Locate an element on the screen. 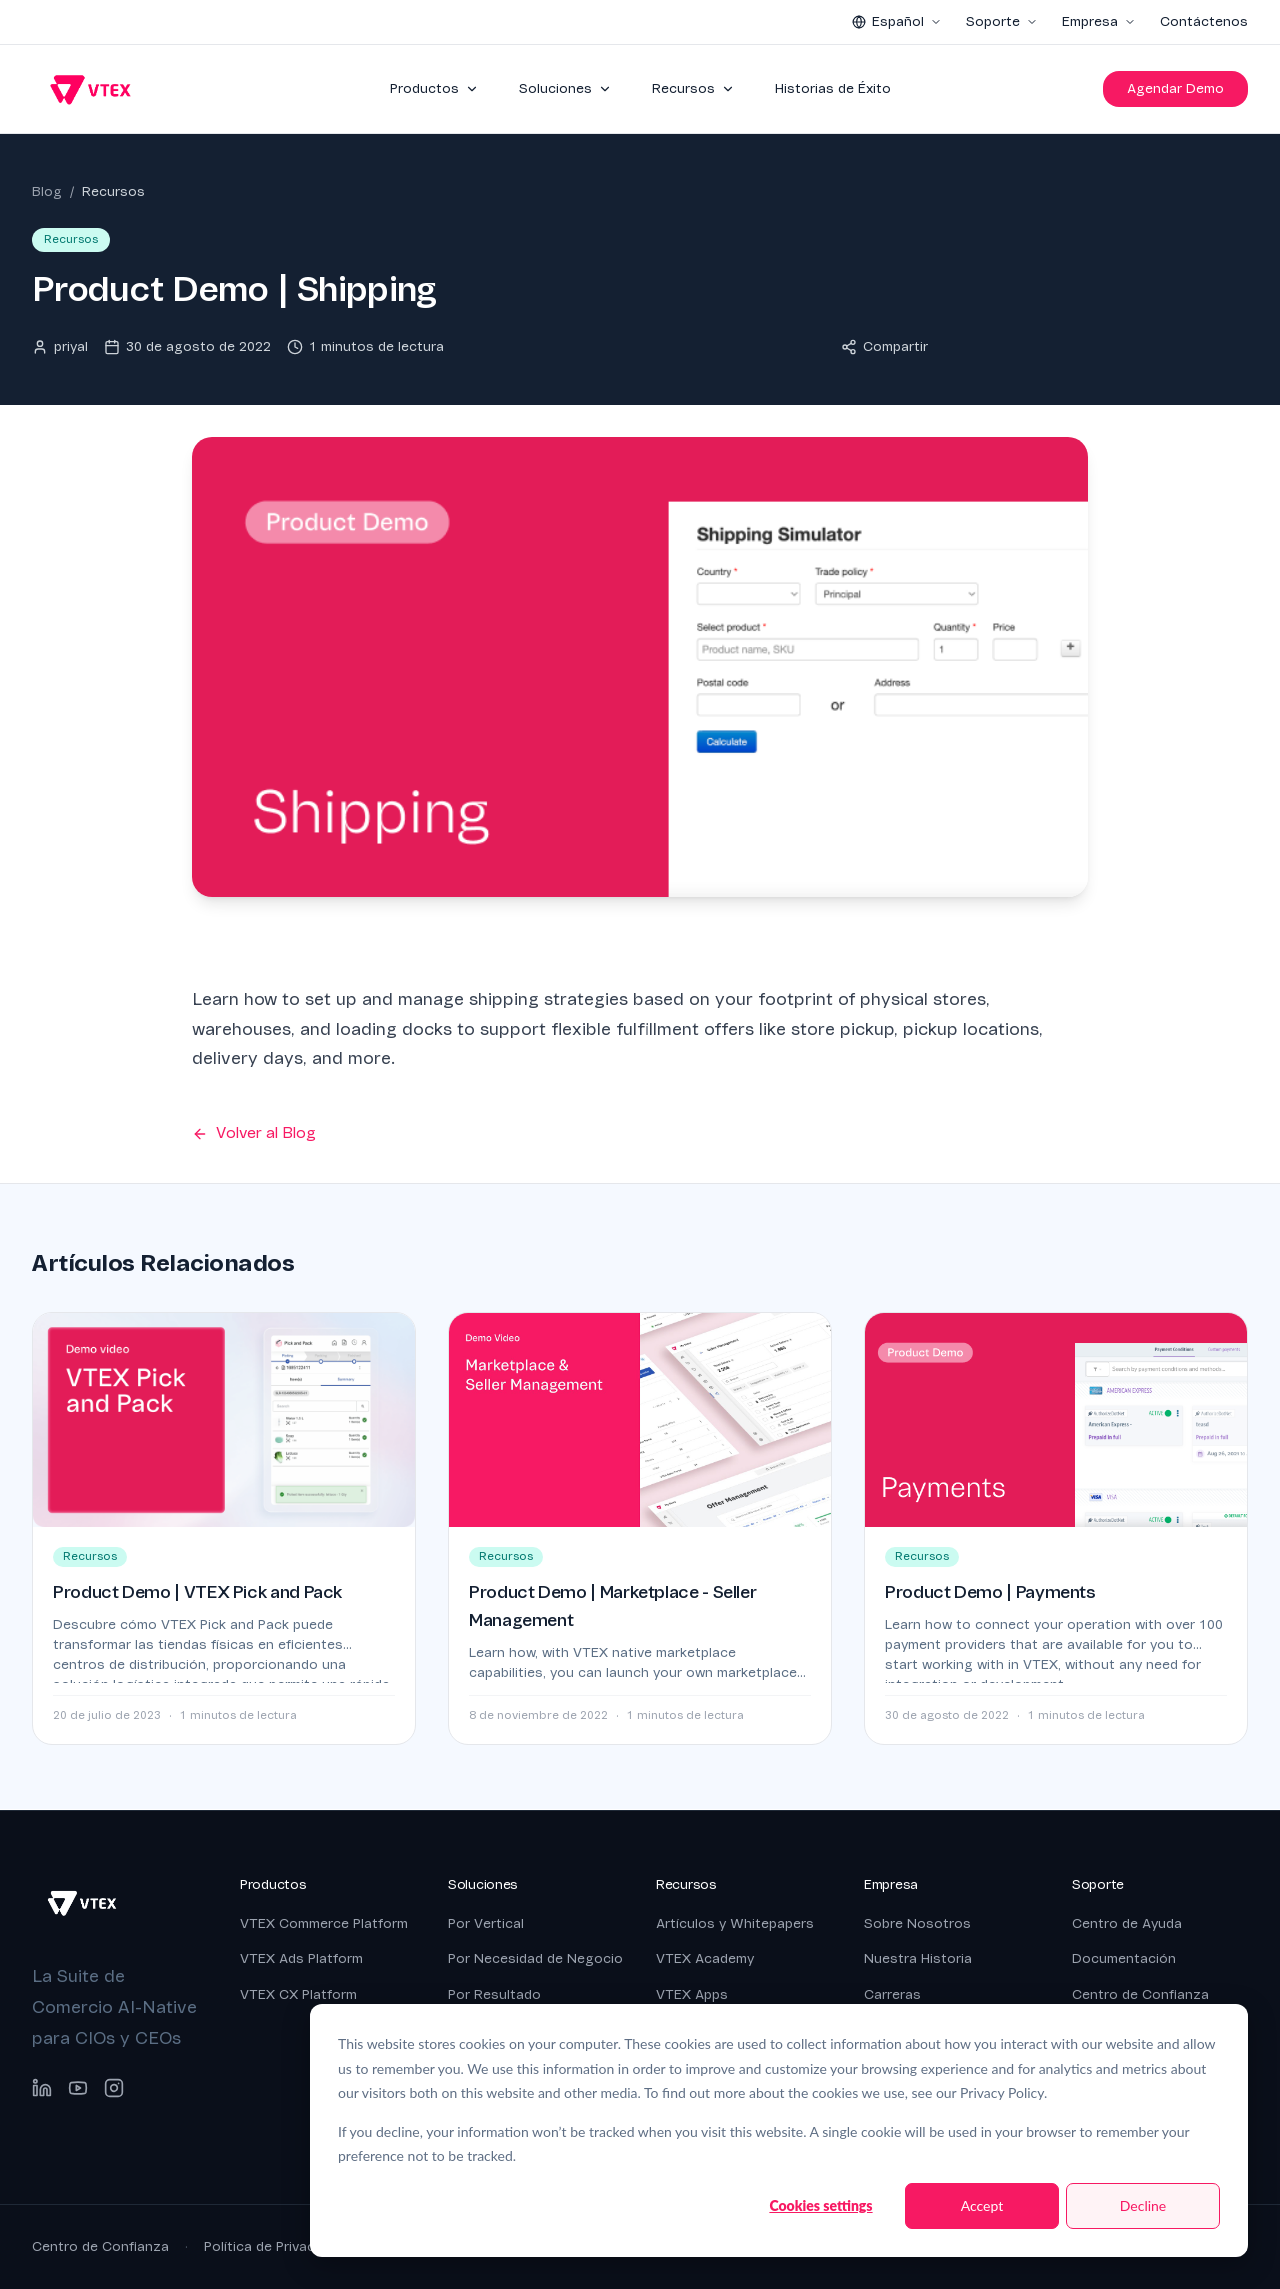 This screenshot has width=1280, height=2289. Centro de Confianza is located at coordinates (1140, 1994).